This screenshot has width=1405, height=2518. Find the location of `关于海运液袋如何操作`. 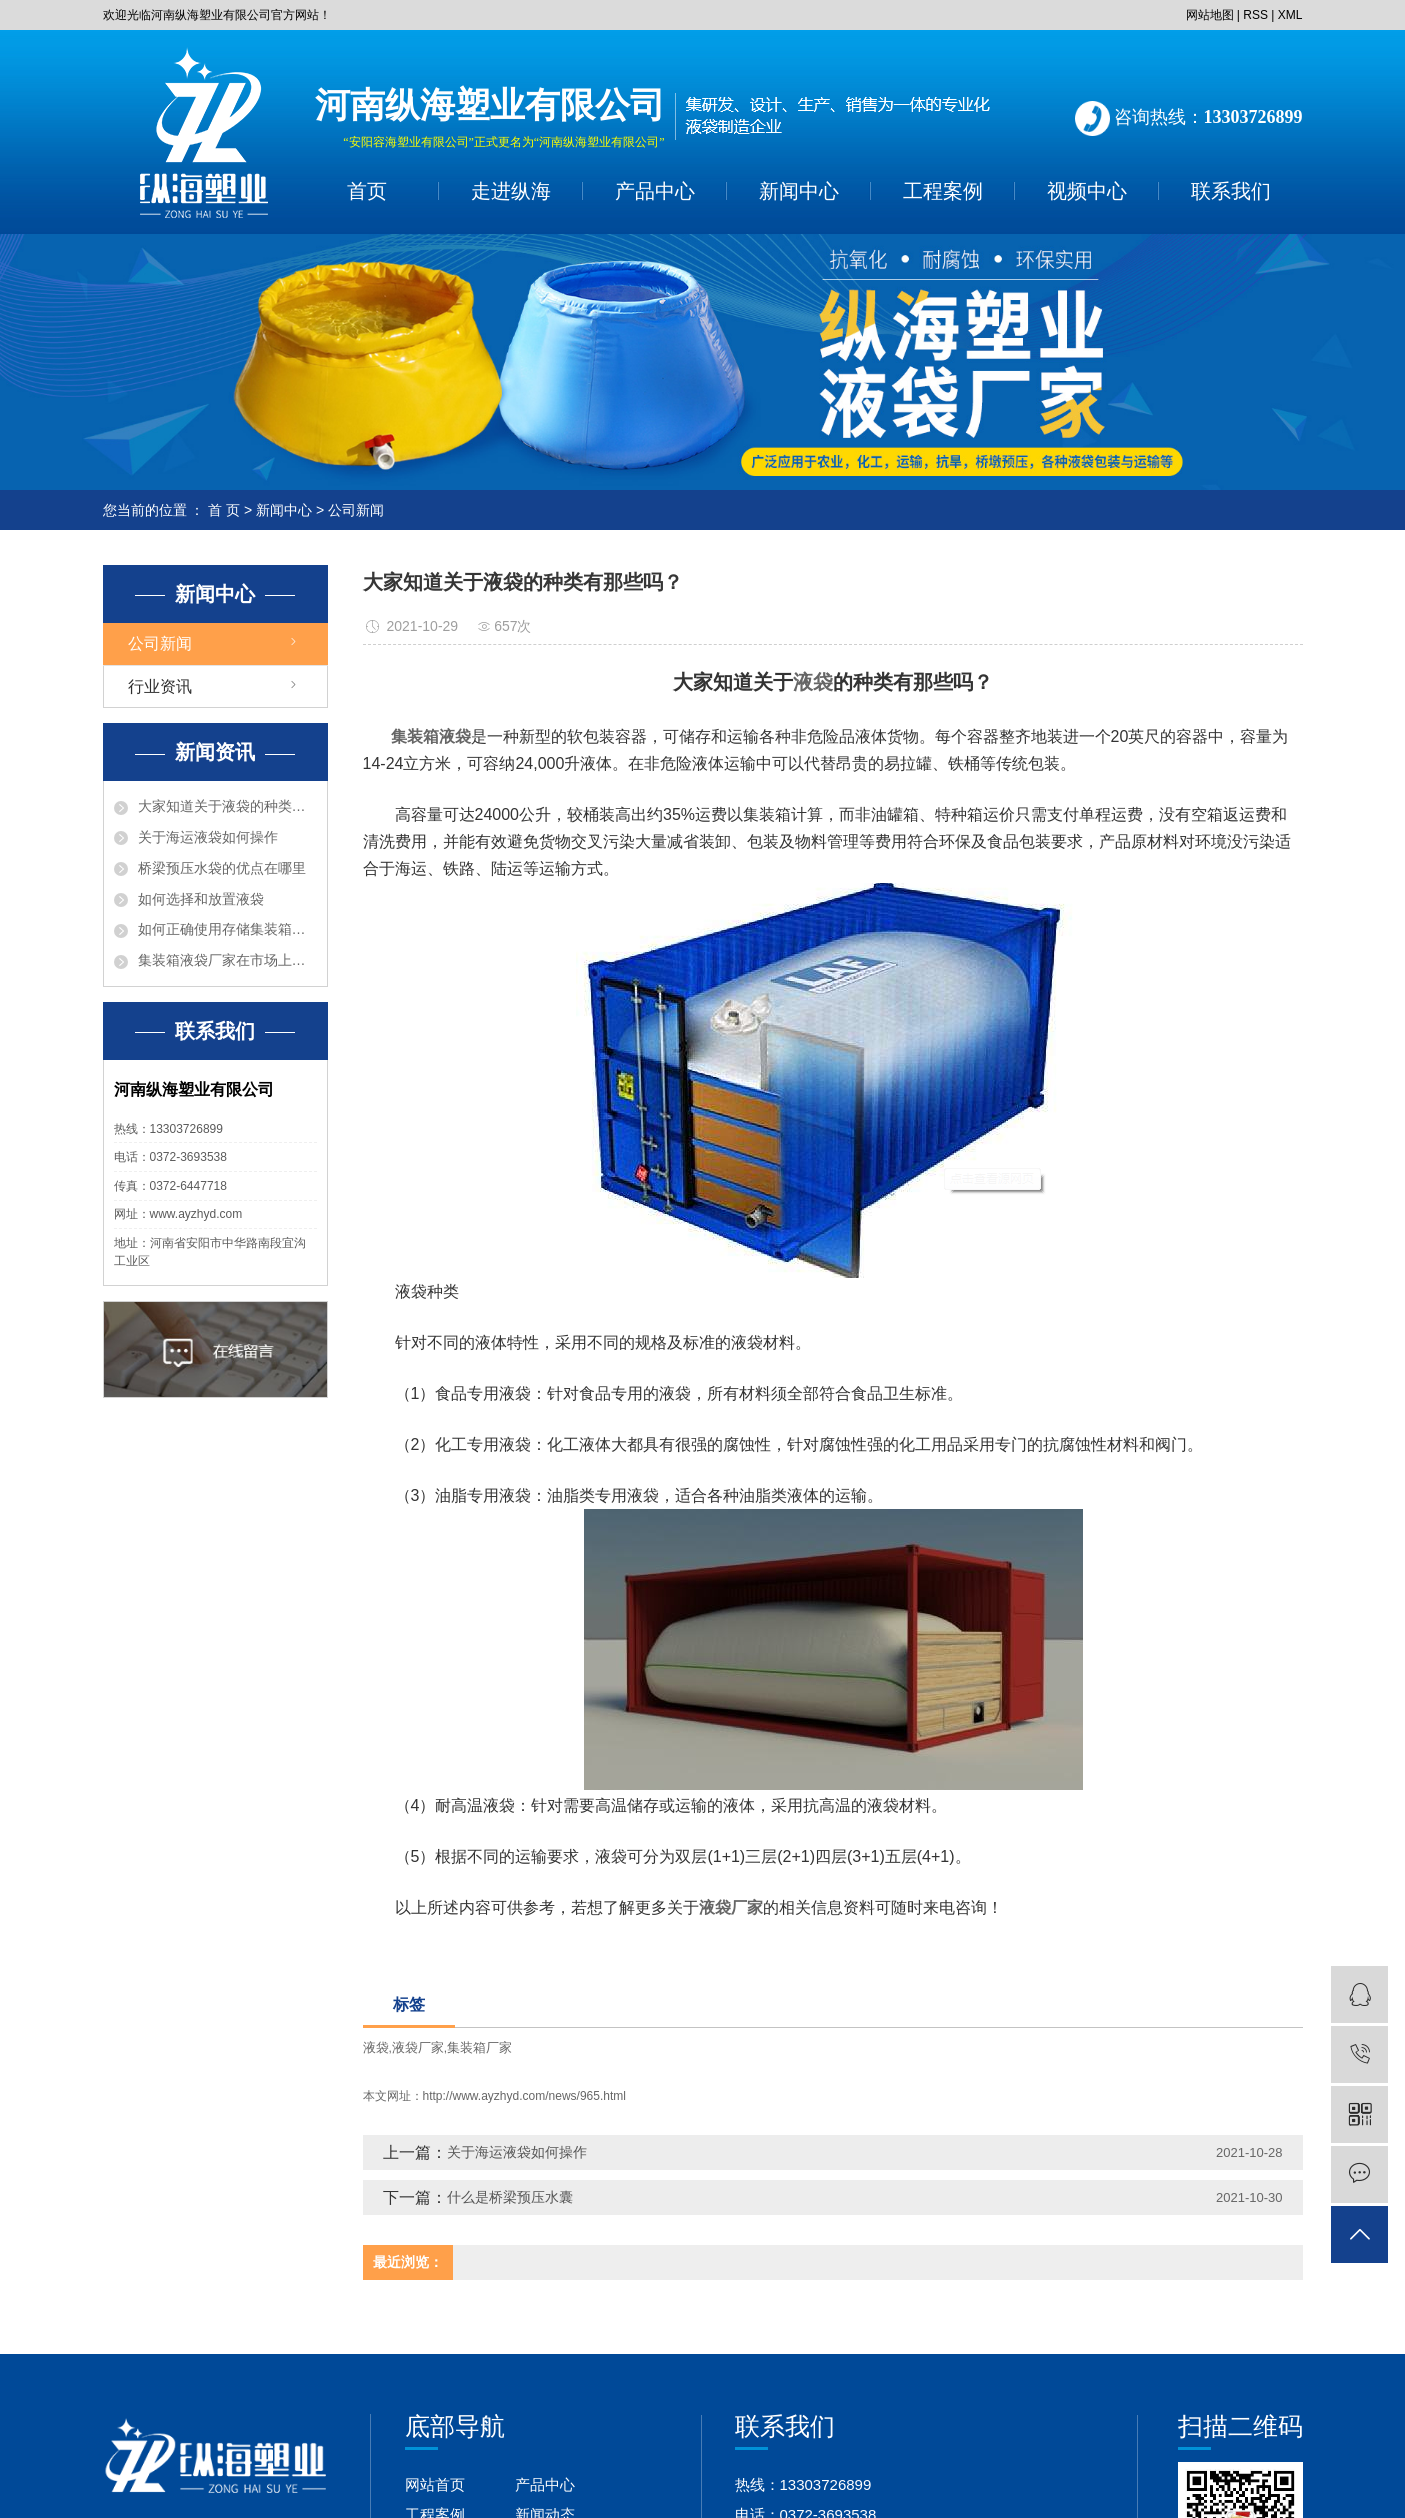

关于海运液袋如何操作 is located at coordinates (208, 837).